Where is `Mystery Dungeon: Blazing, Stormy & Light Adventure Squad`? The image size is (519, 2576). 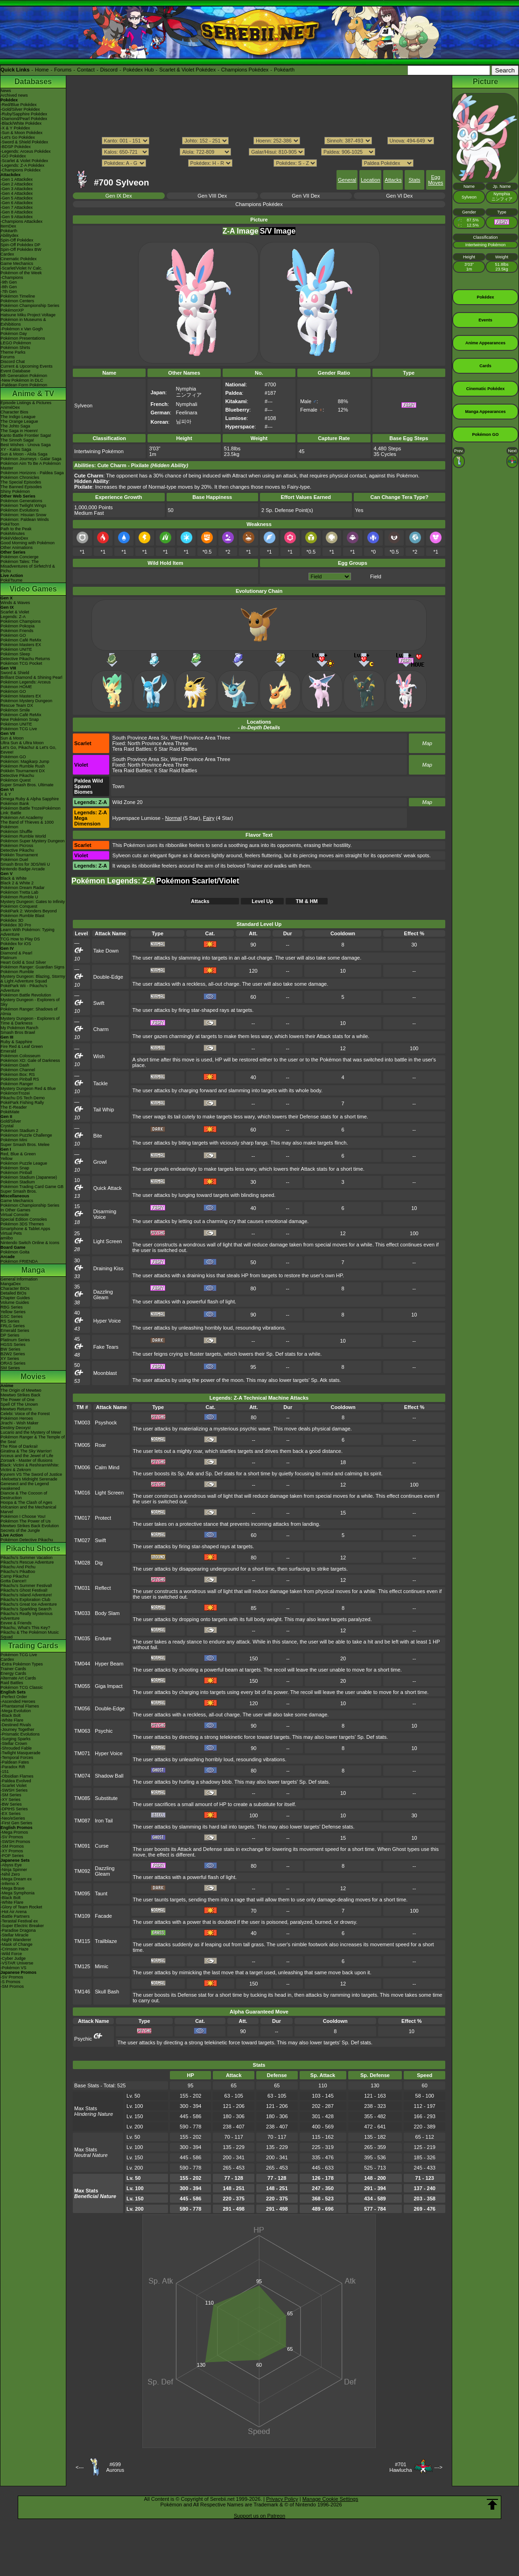
Mystery Dungeon: Blazing, Stormy & Light Adventure Squad is located at coordinates (32, 978).